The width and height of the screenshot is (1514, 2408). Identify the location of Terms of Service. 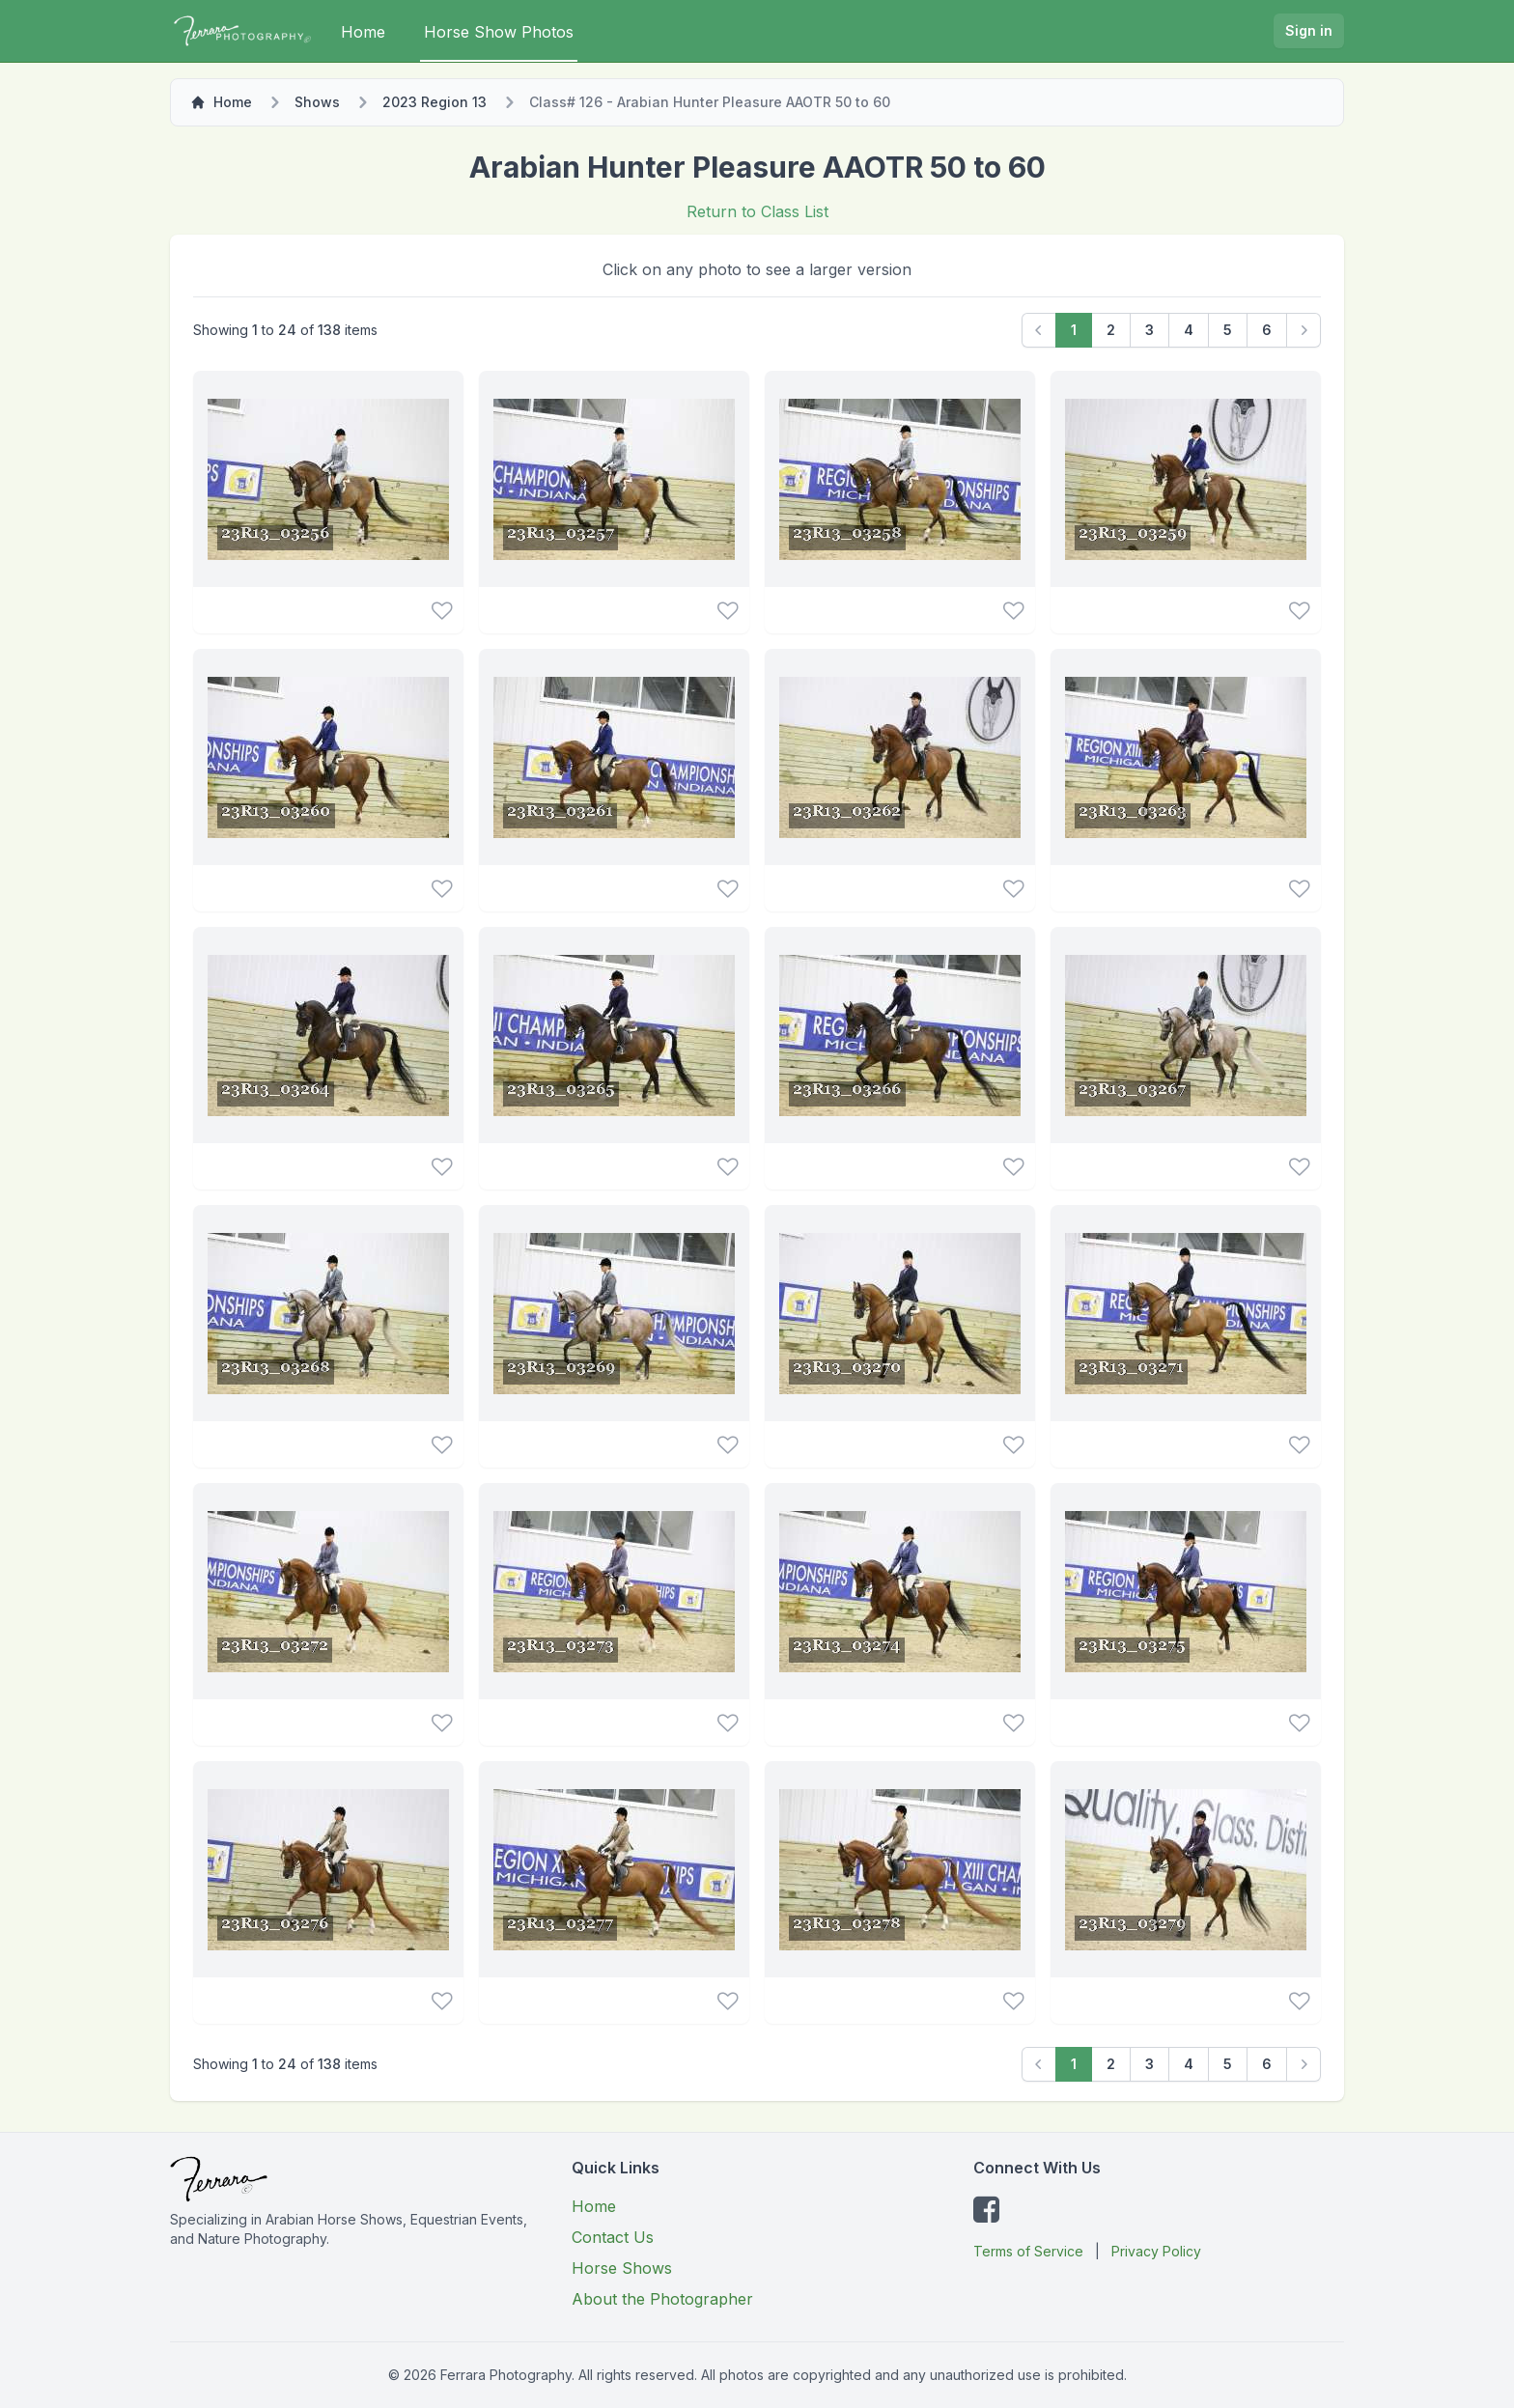
(1028, 2251).